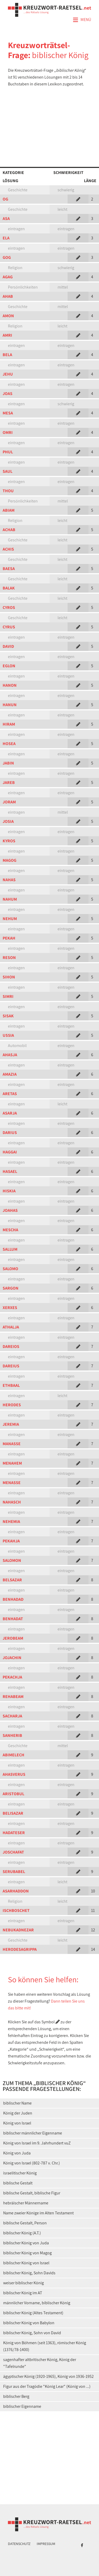 The width and height of the screenshot is (99, 2576). What do you see at coordinates (11, 1521) in the screenshot?
I see `NEHEMIA` at bounding box center [11, 1521].